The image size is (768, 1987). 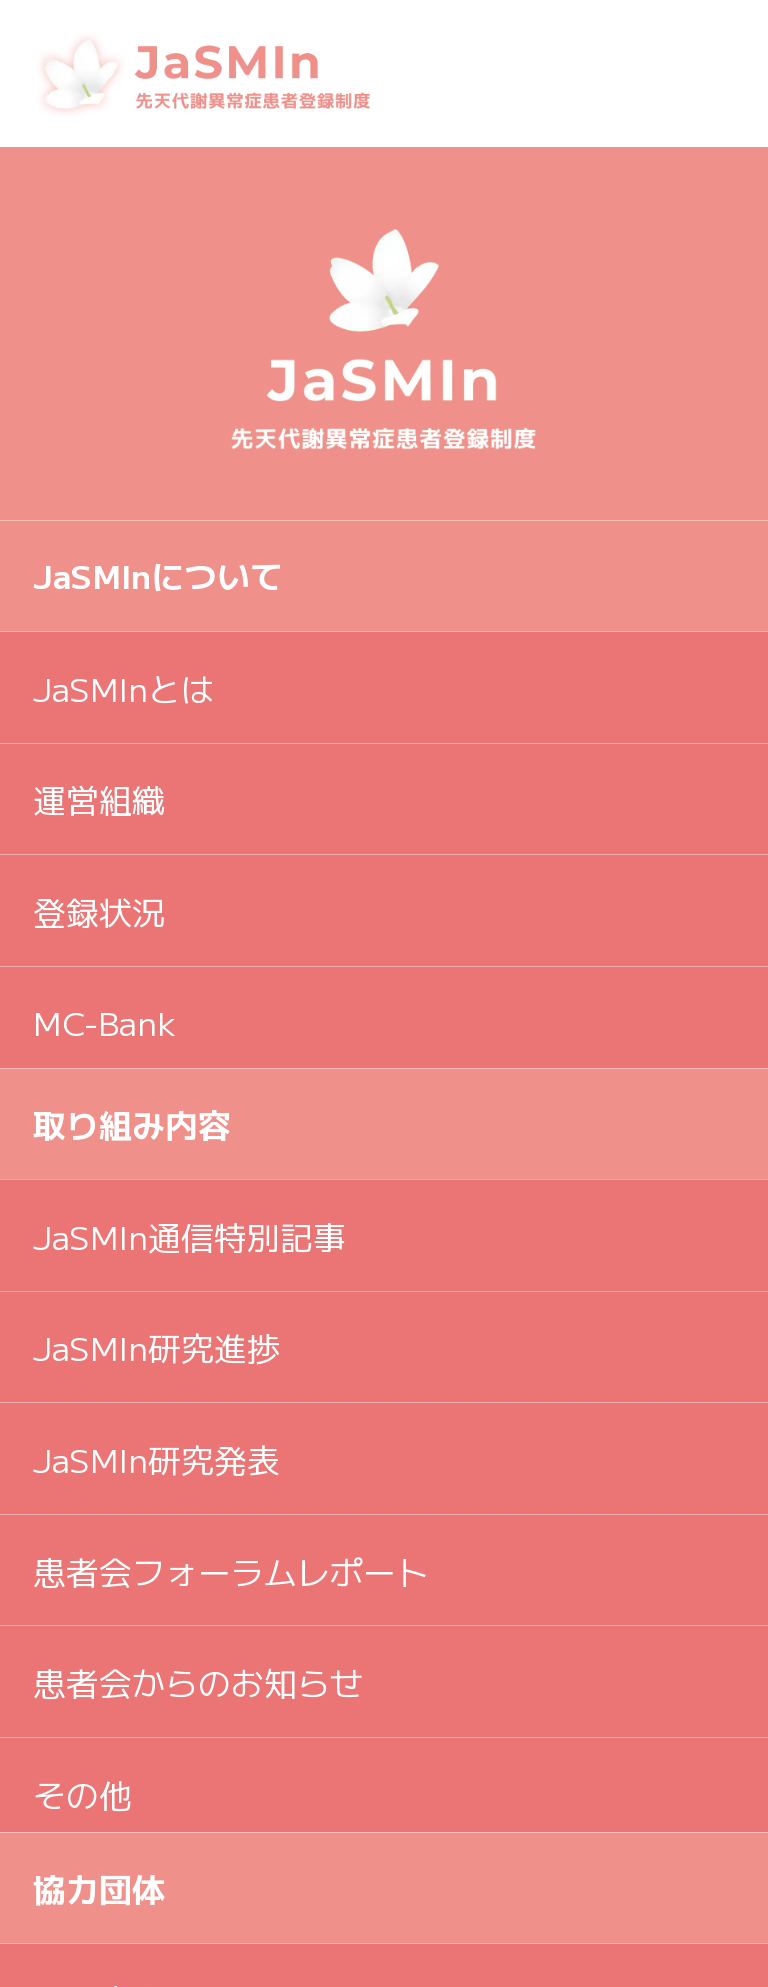 What do you see at coordinates (123, 687) in the screenshot?
I see `JaSMInとは` at bounding box center [123, 687].